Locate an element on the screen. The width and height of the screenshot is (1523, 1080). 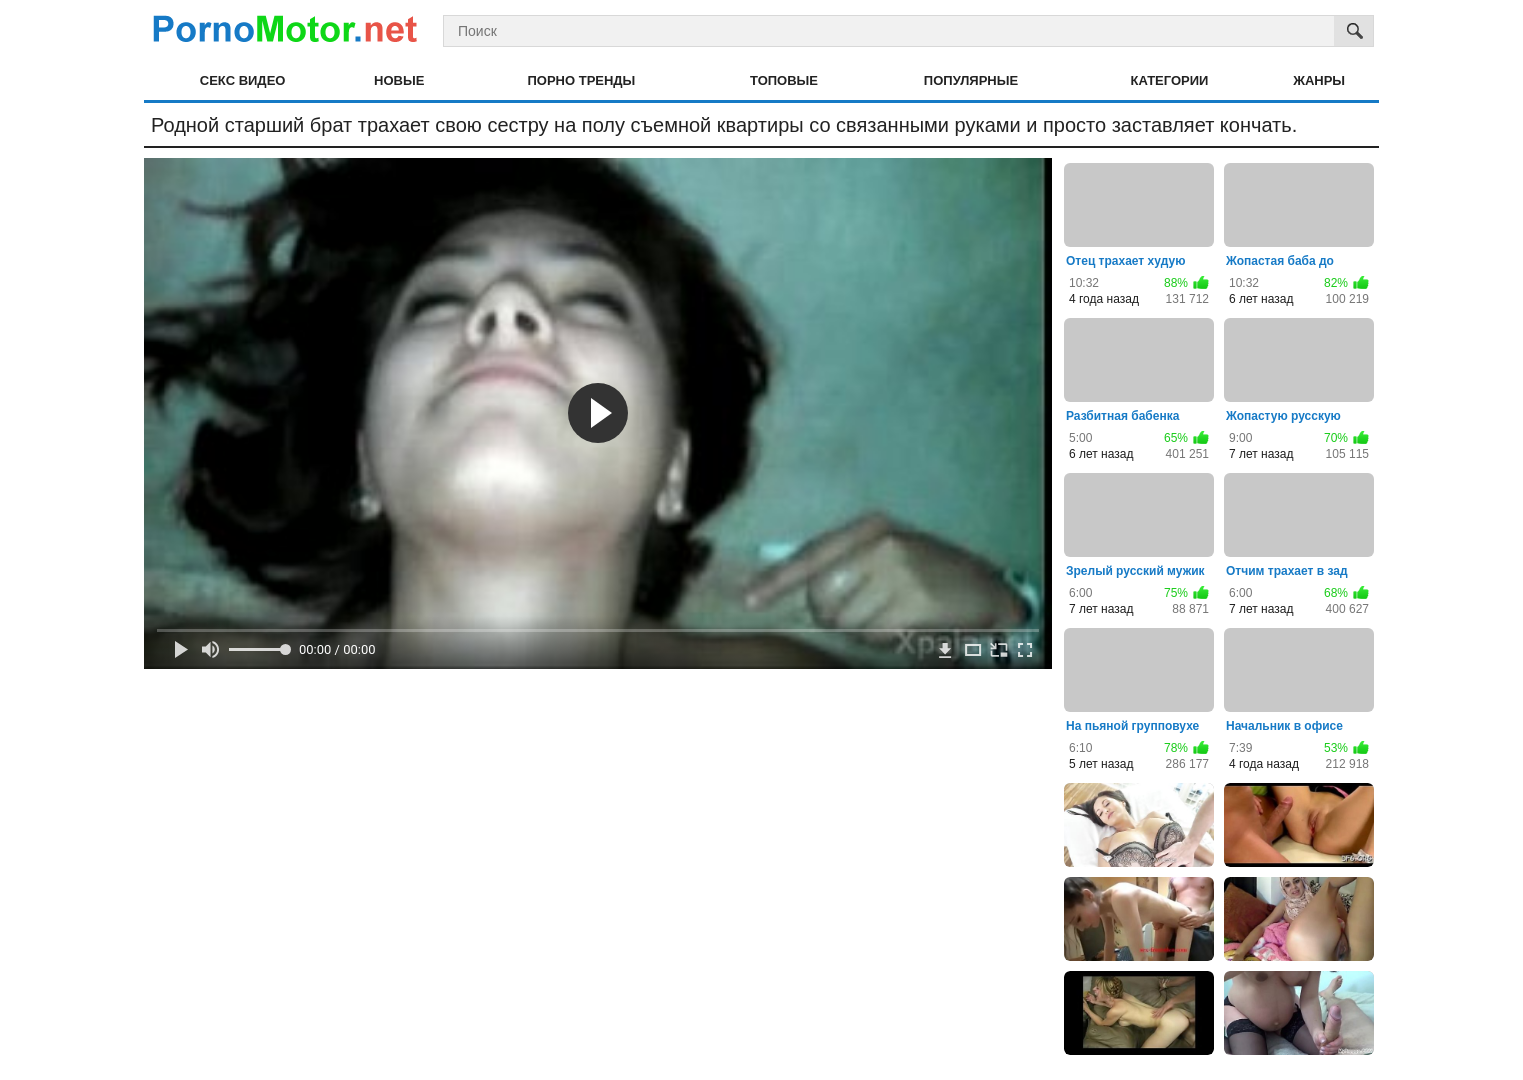
Популярные is located at coordinates (971, 80).